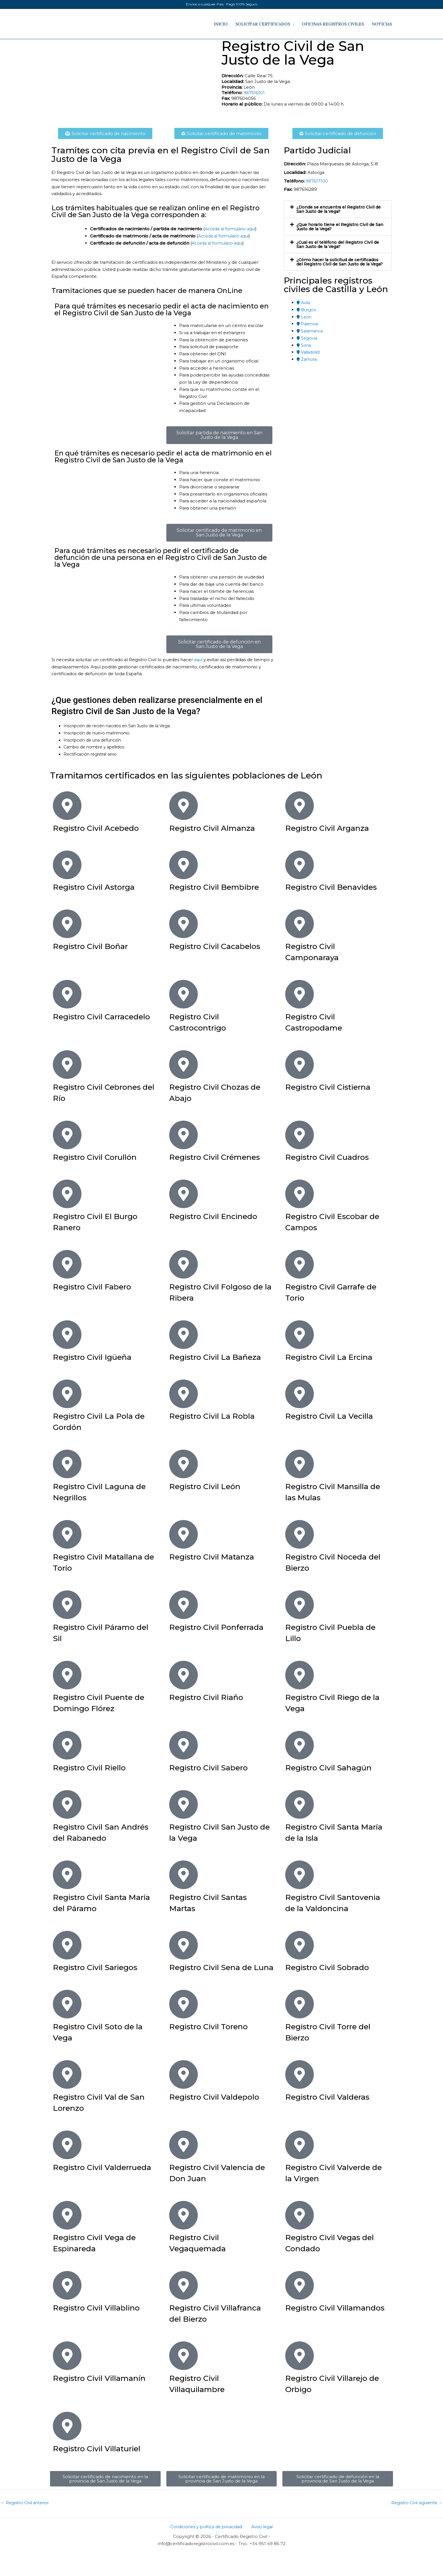 The height and width of the screenshot is (2576, 443). I want to click on [Registro Civil Corullón], so click(67, 1135).